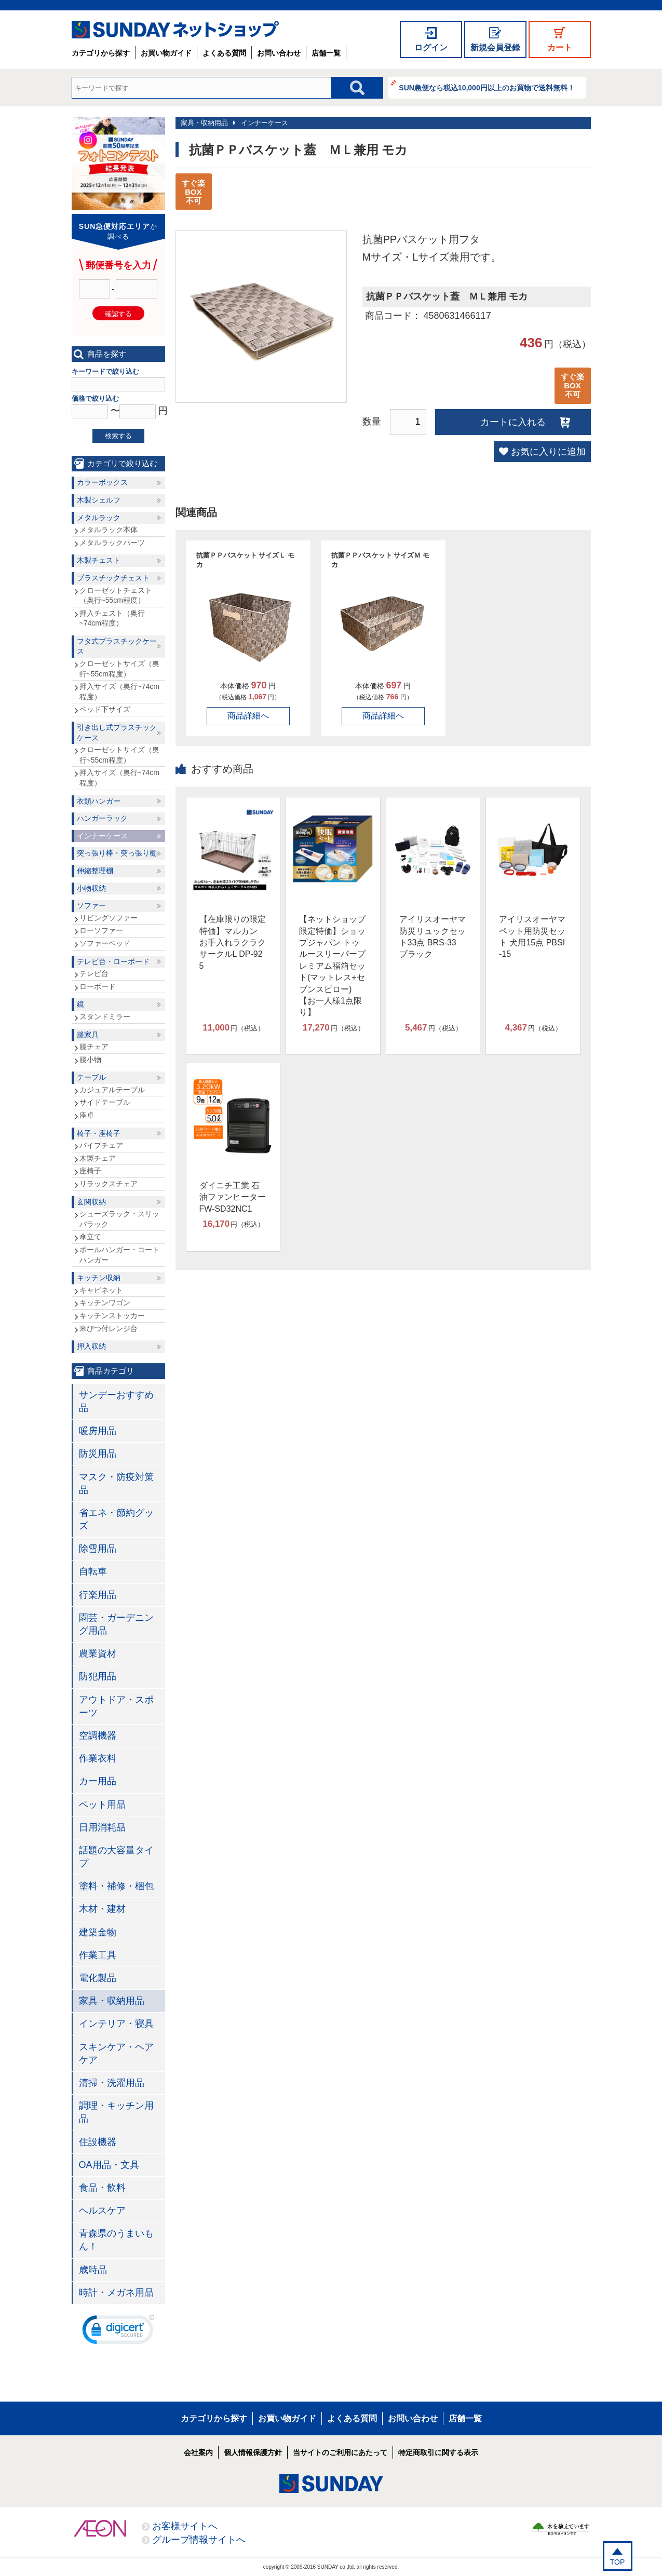  What do you see at coordinates (115, 595) in the screenshot?
I see `クローゼットチェスト（奥行~55cm程度）` at bounding box center [115, 595].